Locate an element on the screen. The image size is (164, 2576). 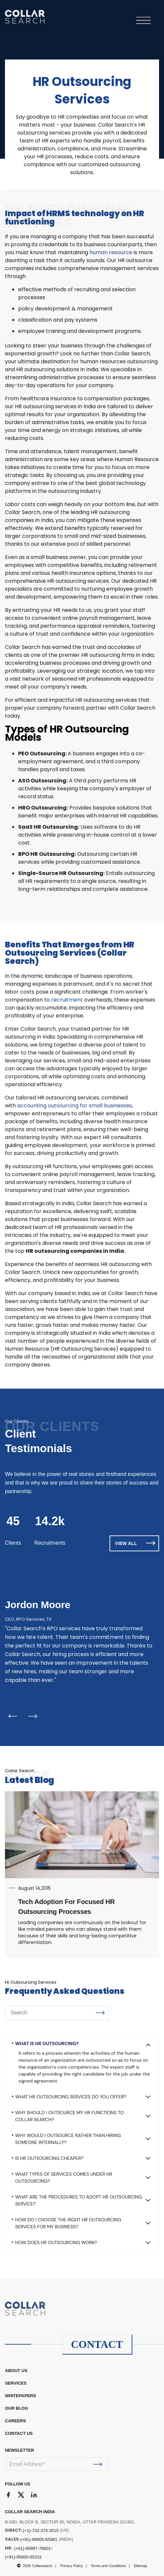
Services is located at coordinates (16, 2383).